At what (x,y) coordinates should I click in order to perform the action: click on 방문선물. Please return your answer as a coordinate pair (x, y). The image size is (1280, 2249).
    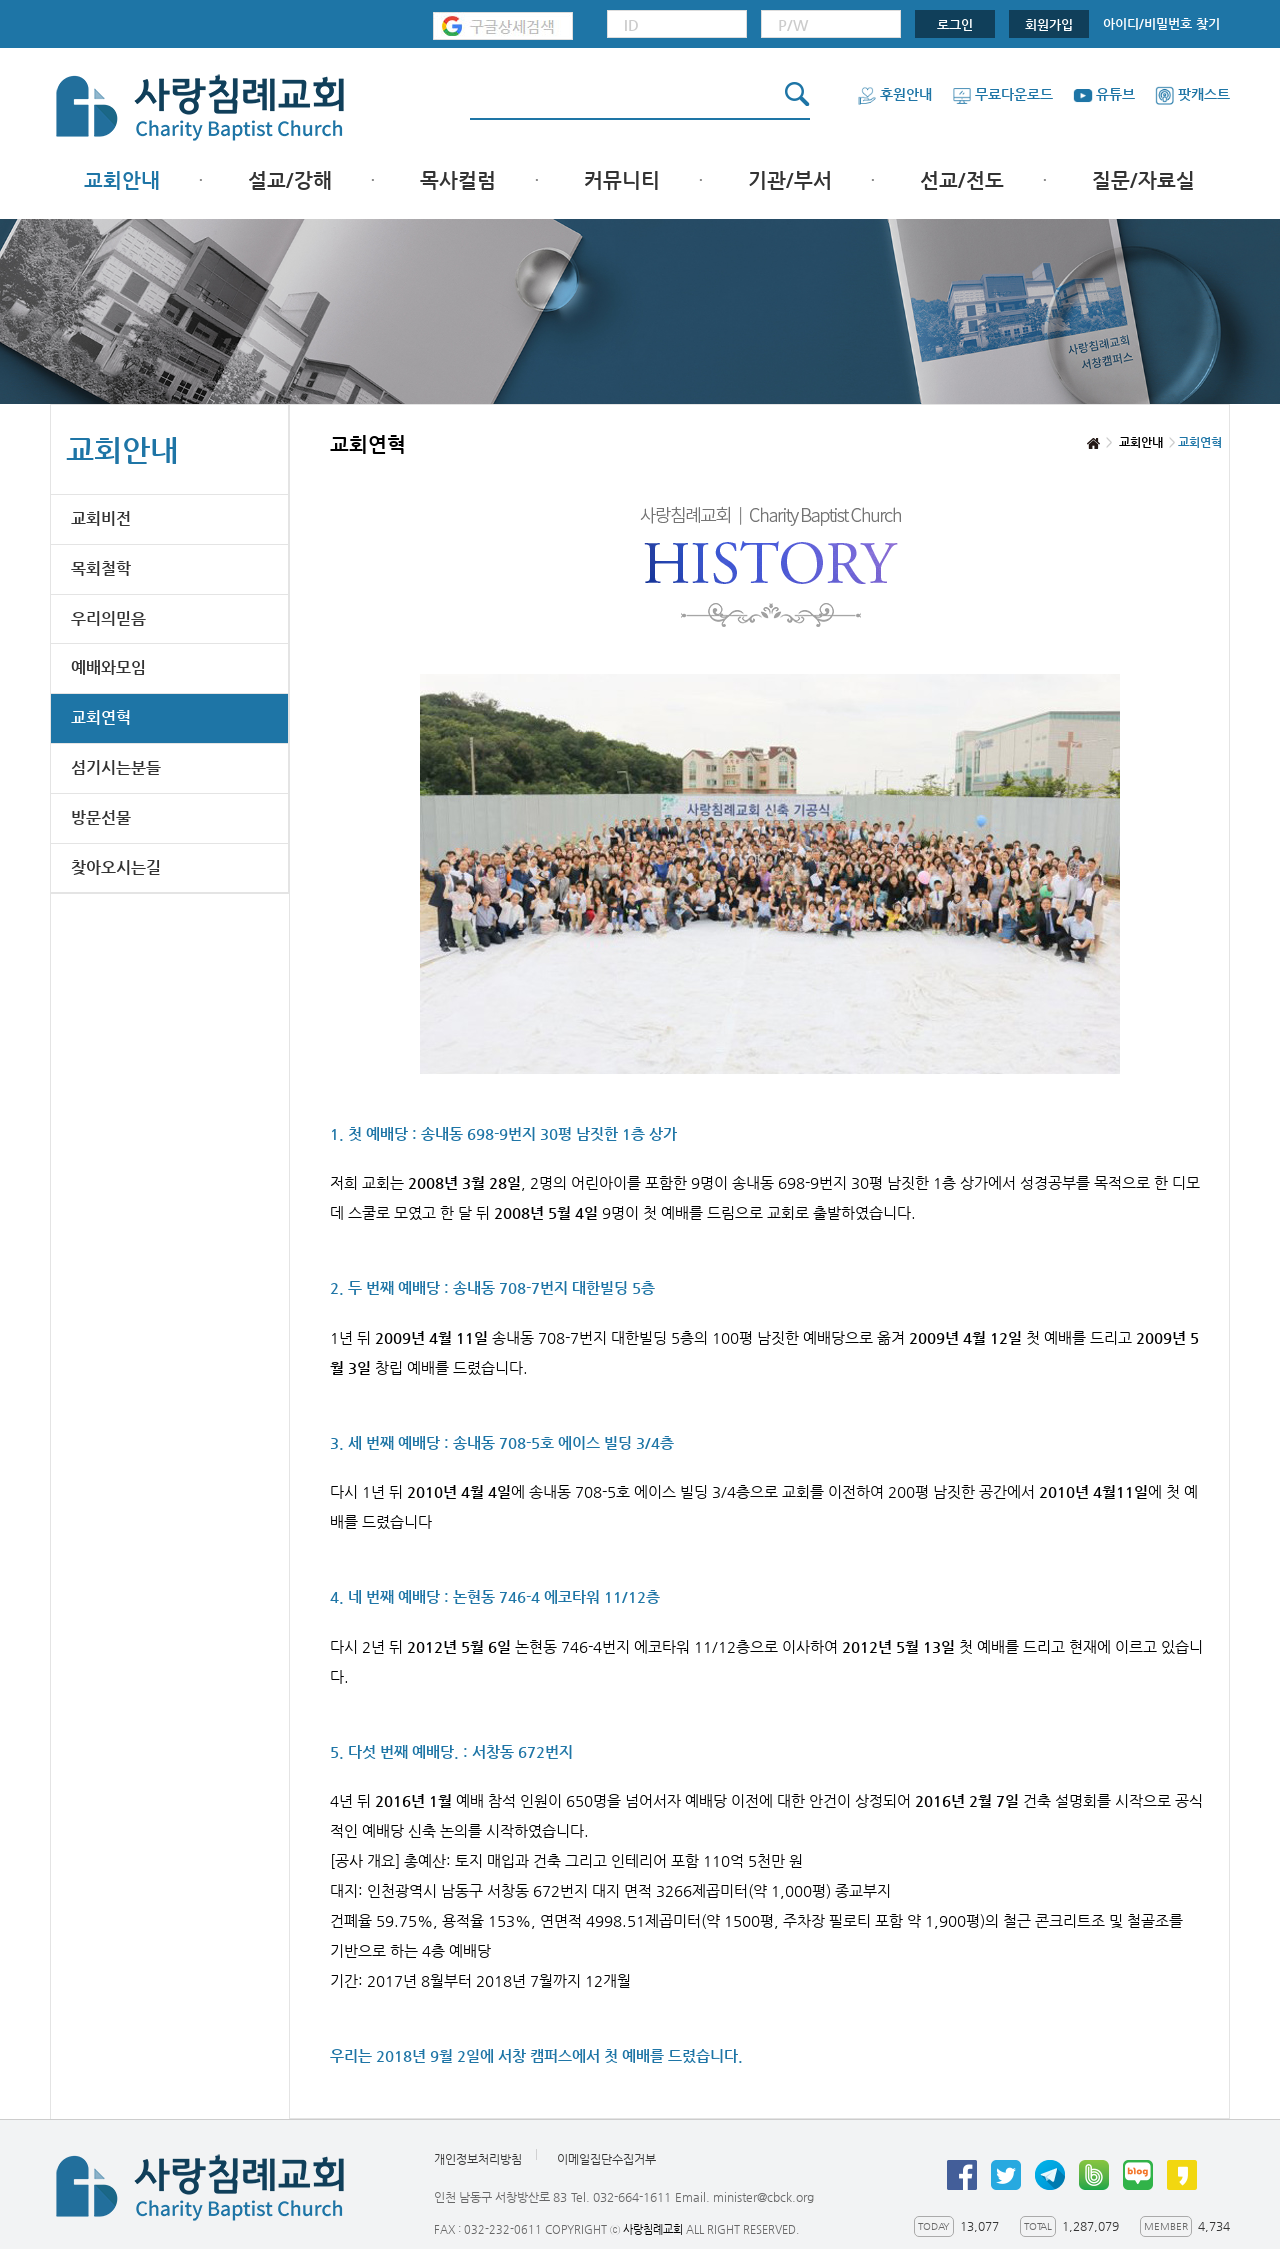
    Looking at the image, I should click on (101, 817).